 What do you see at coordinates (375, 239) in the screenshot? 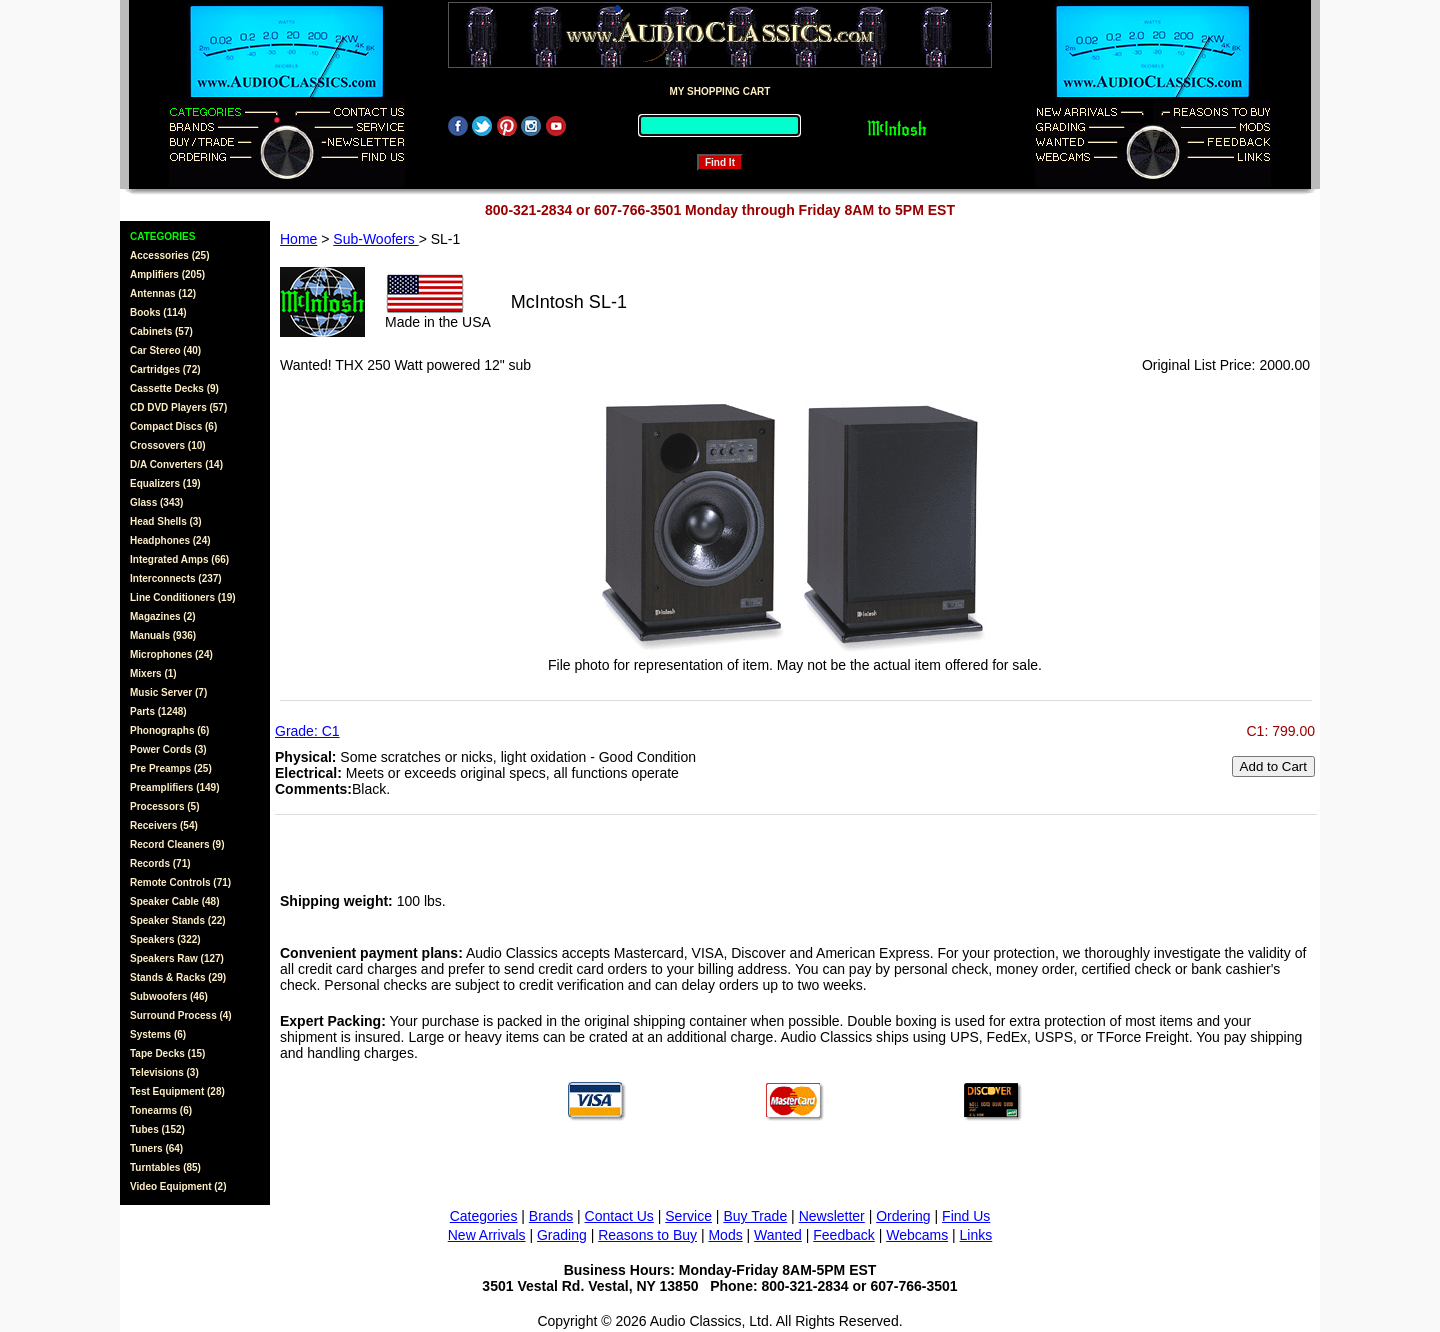
I see `Sub-Woofers` at bounding box center [375, 239].